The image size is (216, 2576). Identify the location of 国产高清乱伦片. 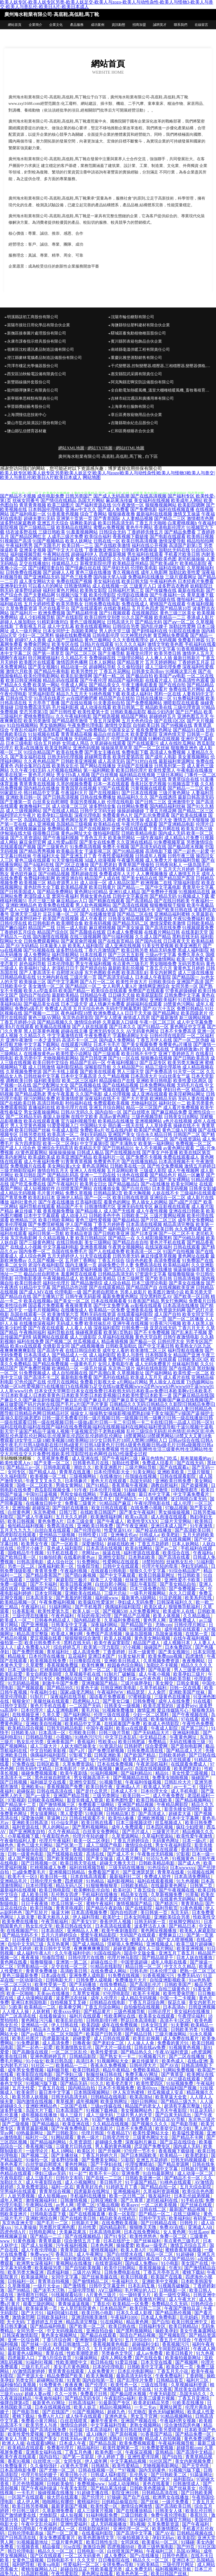
(146, 1984).